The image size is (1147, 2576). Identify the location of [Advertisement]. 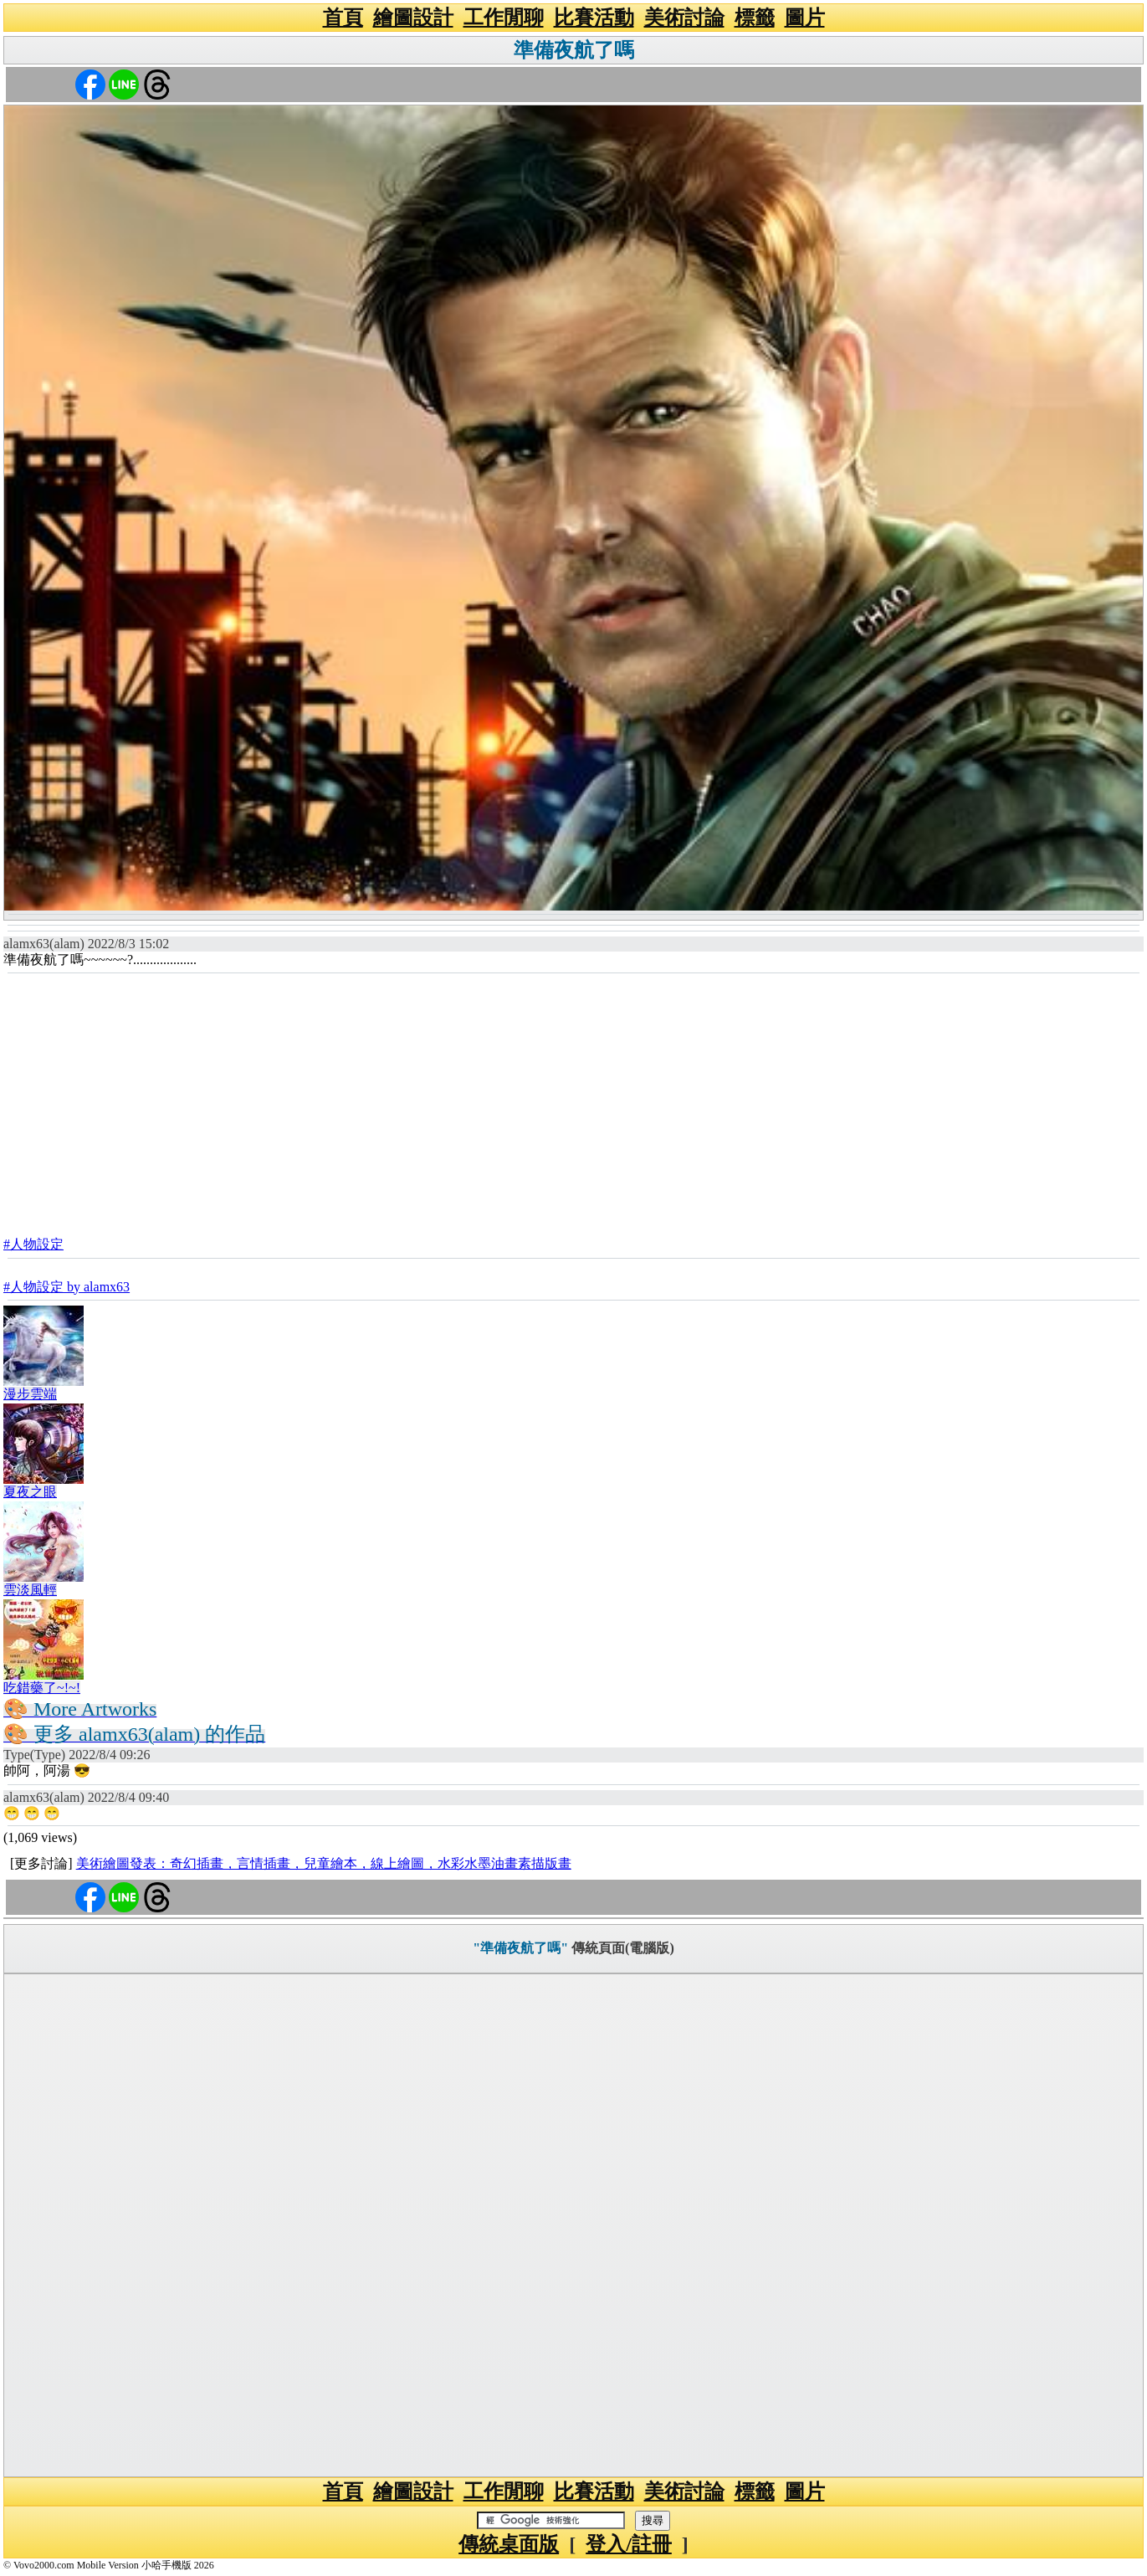
(574, 1100).